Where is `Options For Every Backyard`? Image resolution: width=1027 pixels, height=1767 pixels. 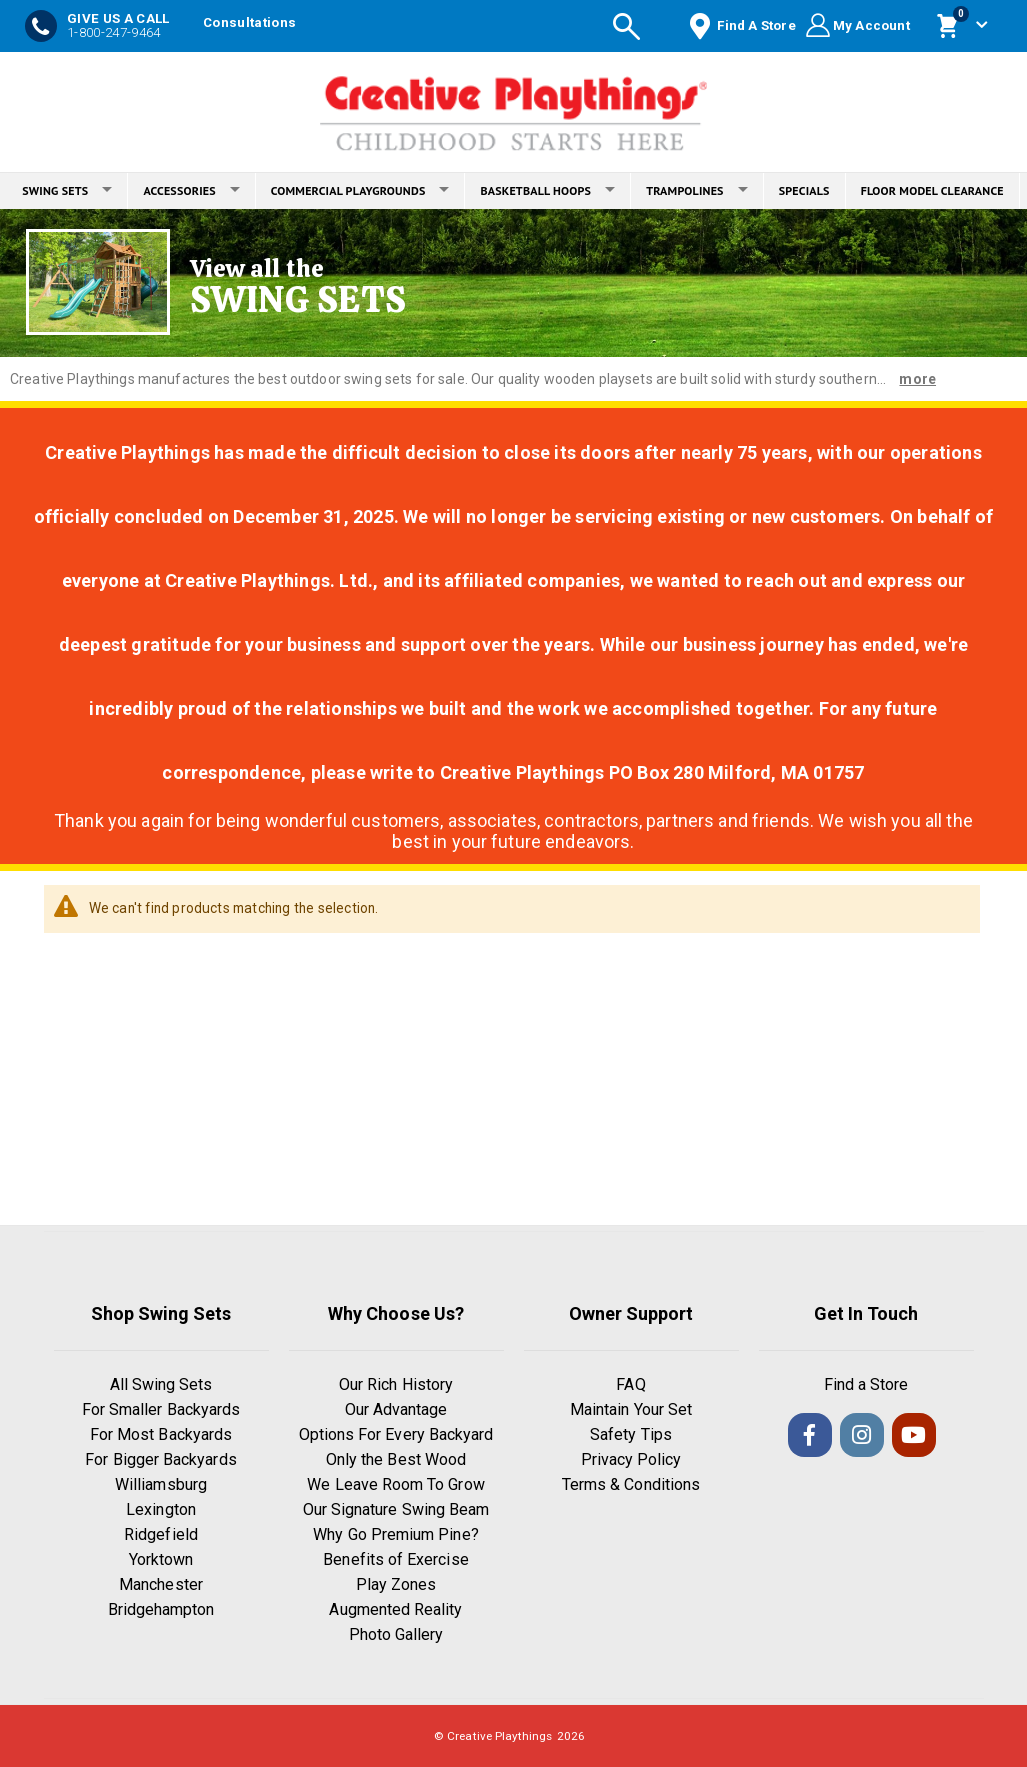
Options For Every Backyard is located at coordinates (396, 1434).